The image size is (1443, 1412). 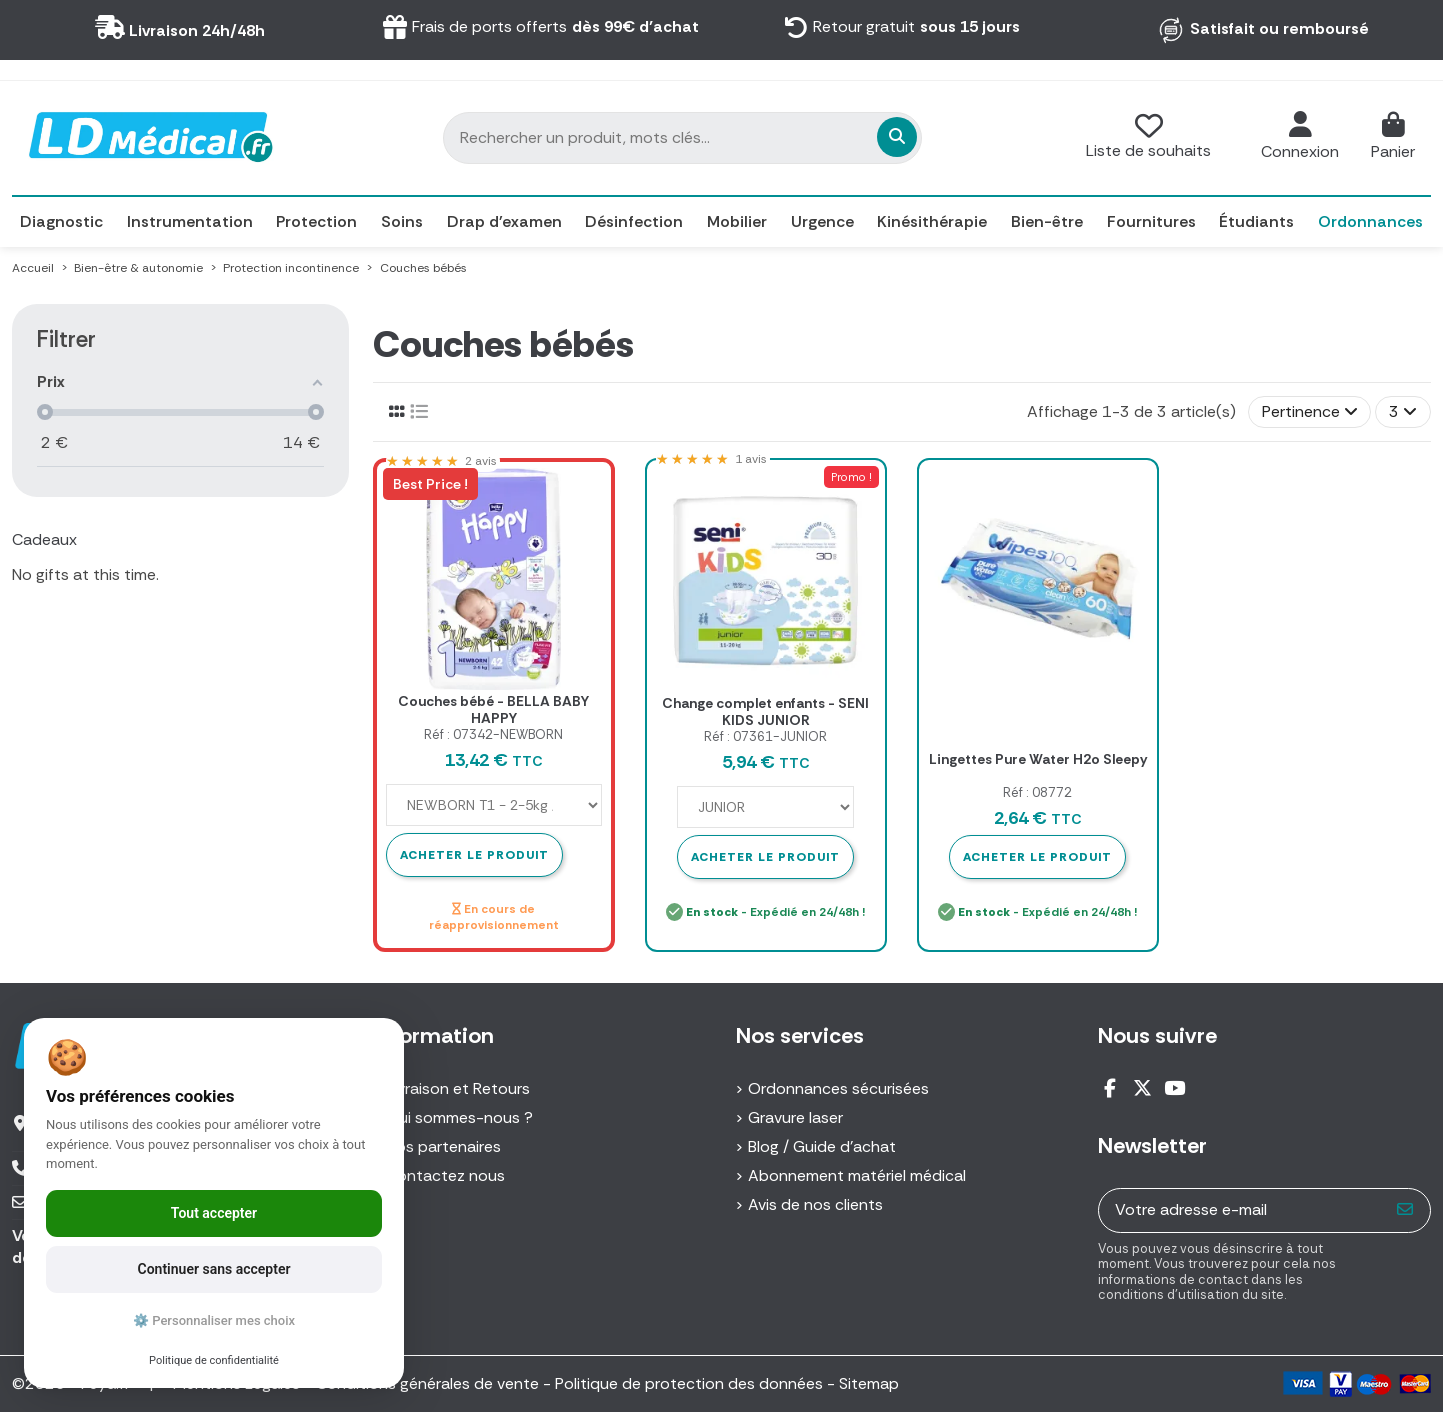 I want to click on Contactez nous, so click(x=445, y=1175).